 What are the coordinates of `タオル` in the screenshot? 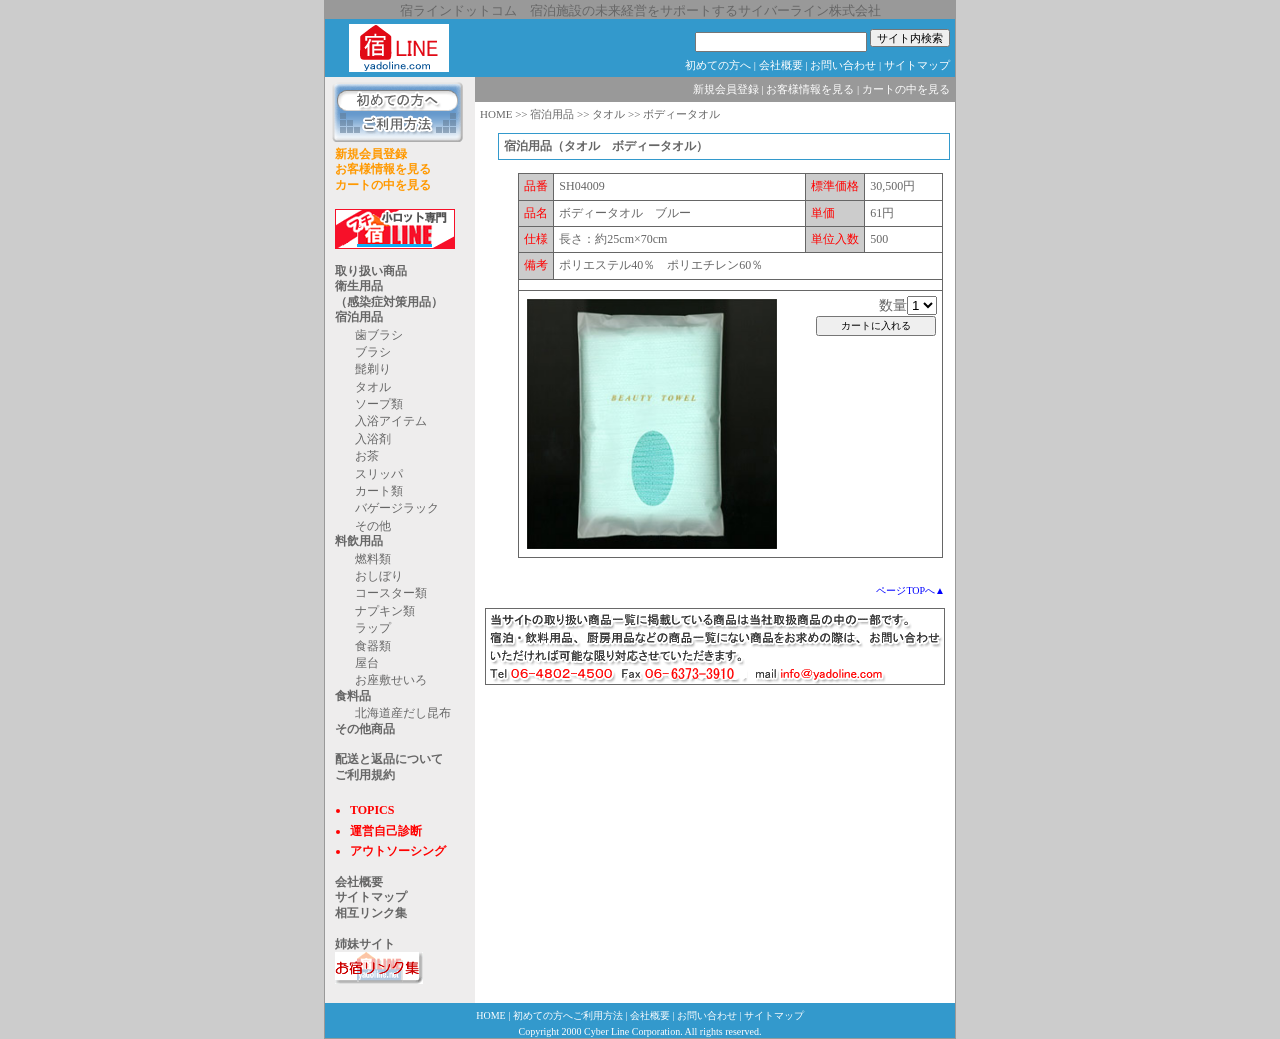 It's located at (373, 387).